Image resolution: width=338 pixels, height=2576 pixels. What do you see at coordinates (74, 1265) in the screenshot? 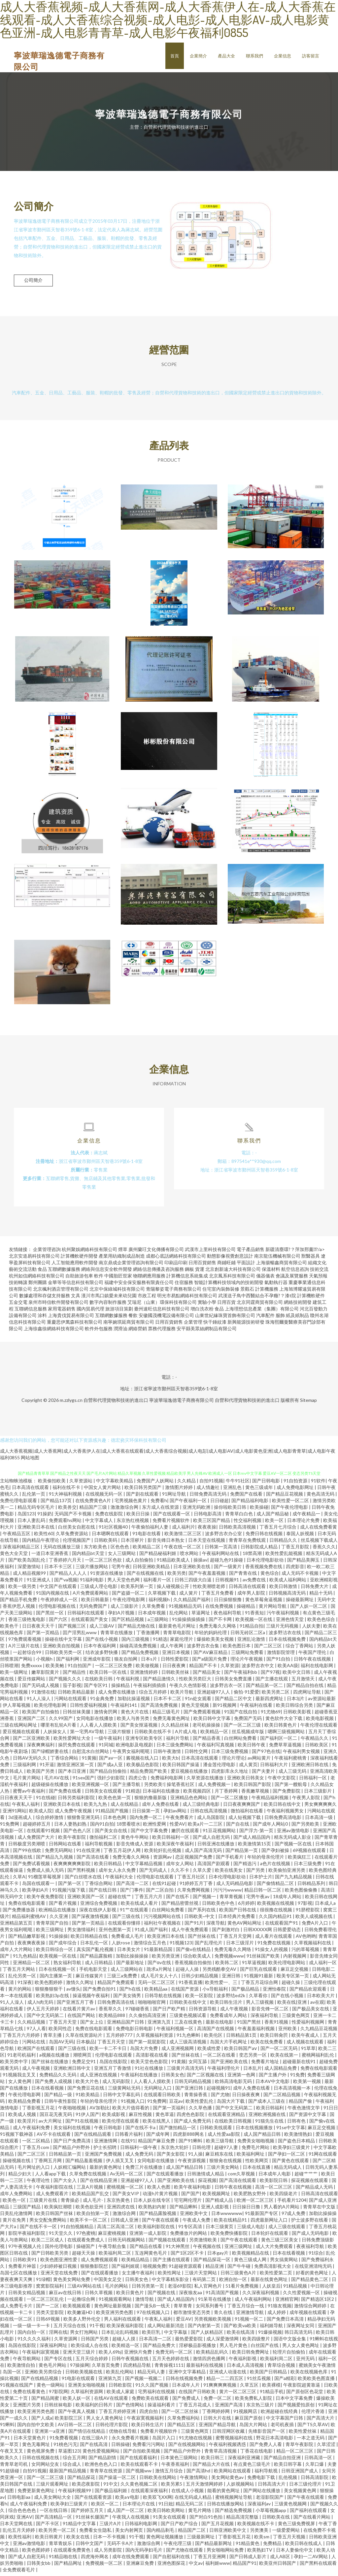
I see `人工智能應用軟件開發` at bounding box center [74, 1265].